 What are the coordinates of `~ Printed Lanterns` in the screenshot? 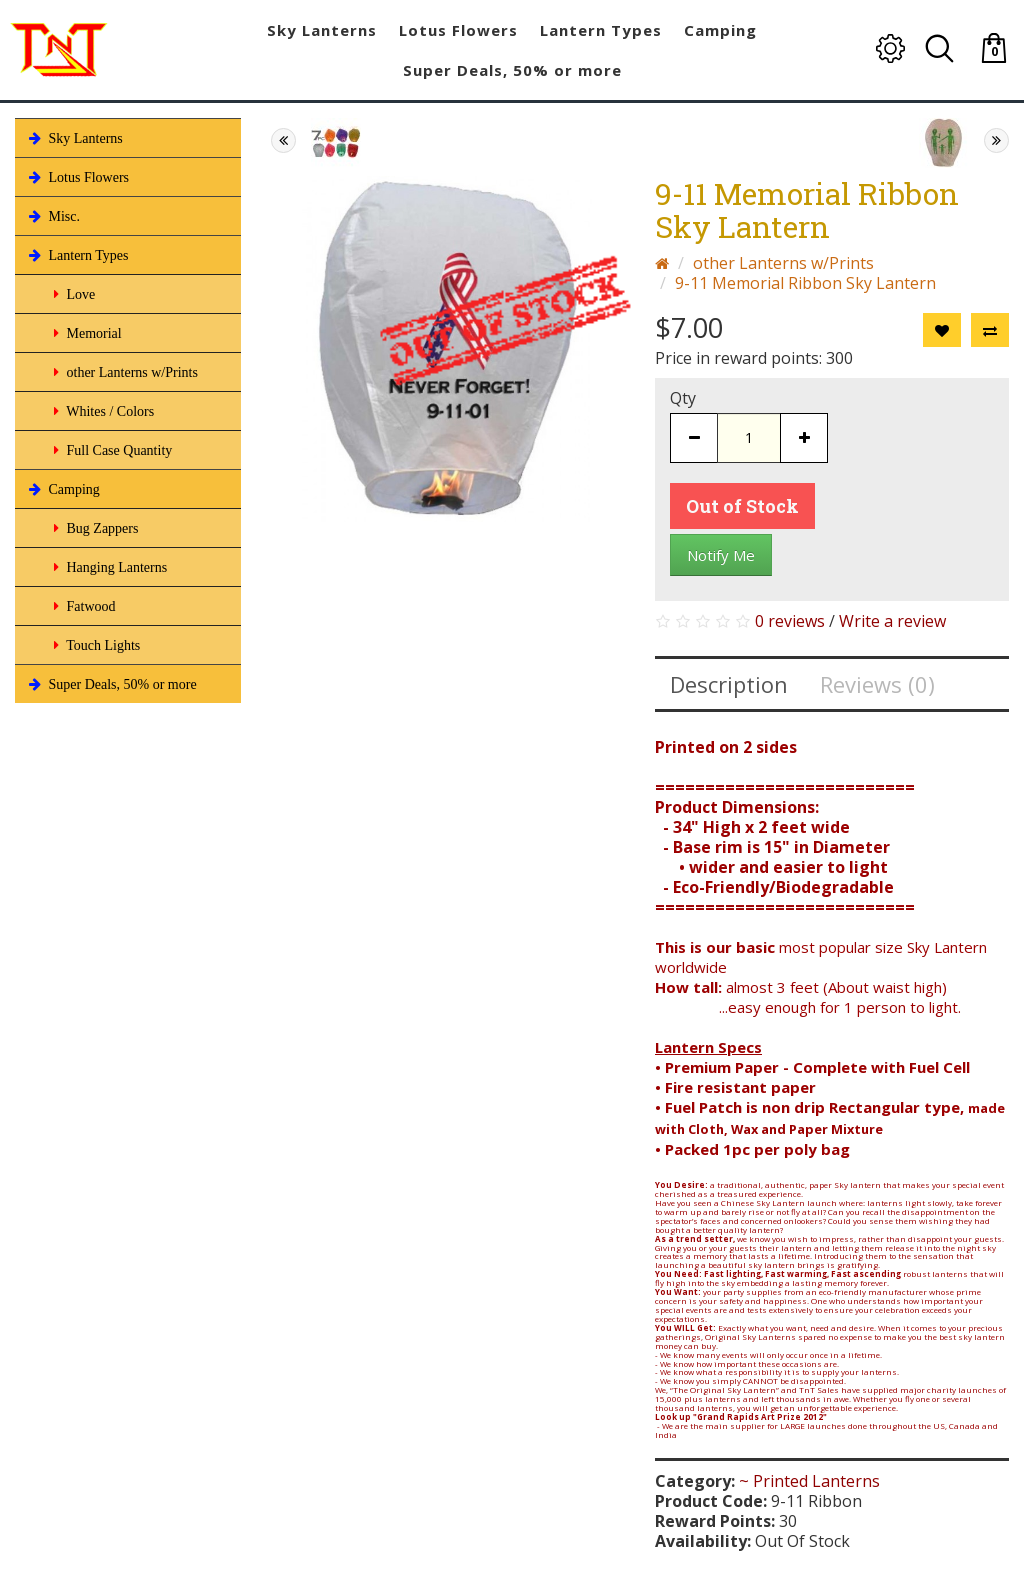 It's located at (809, 1481).